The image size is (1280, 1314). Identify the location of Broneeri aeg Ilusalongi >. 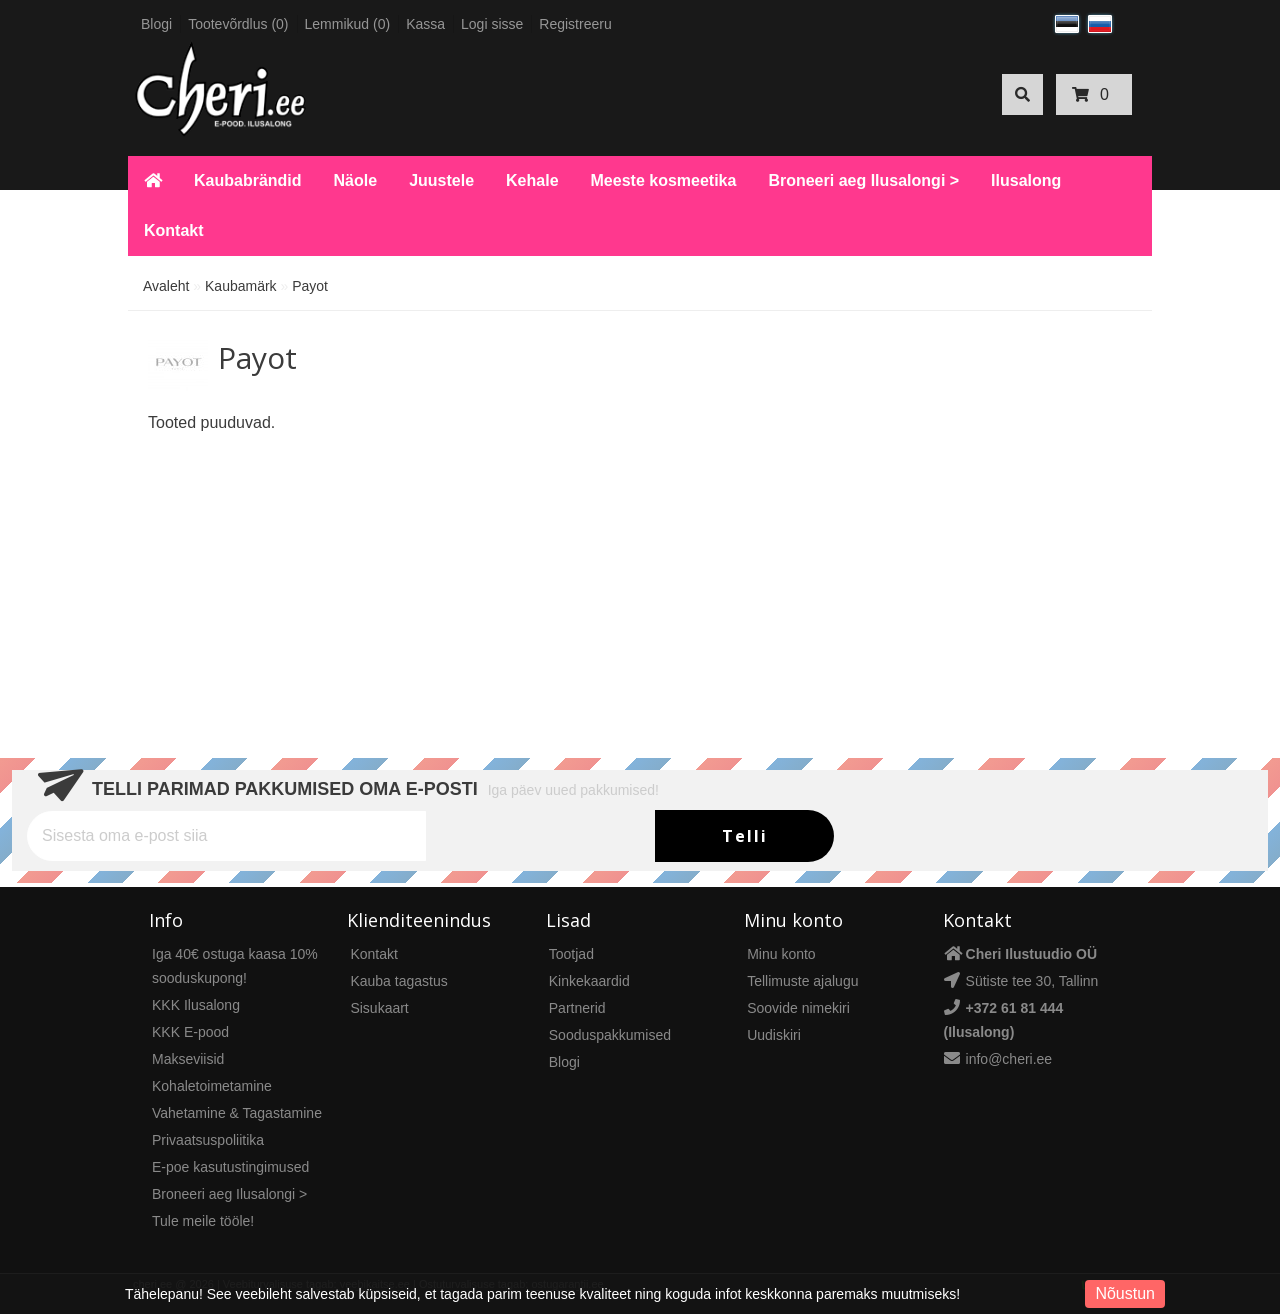
(863, 180).